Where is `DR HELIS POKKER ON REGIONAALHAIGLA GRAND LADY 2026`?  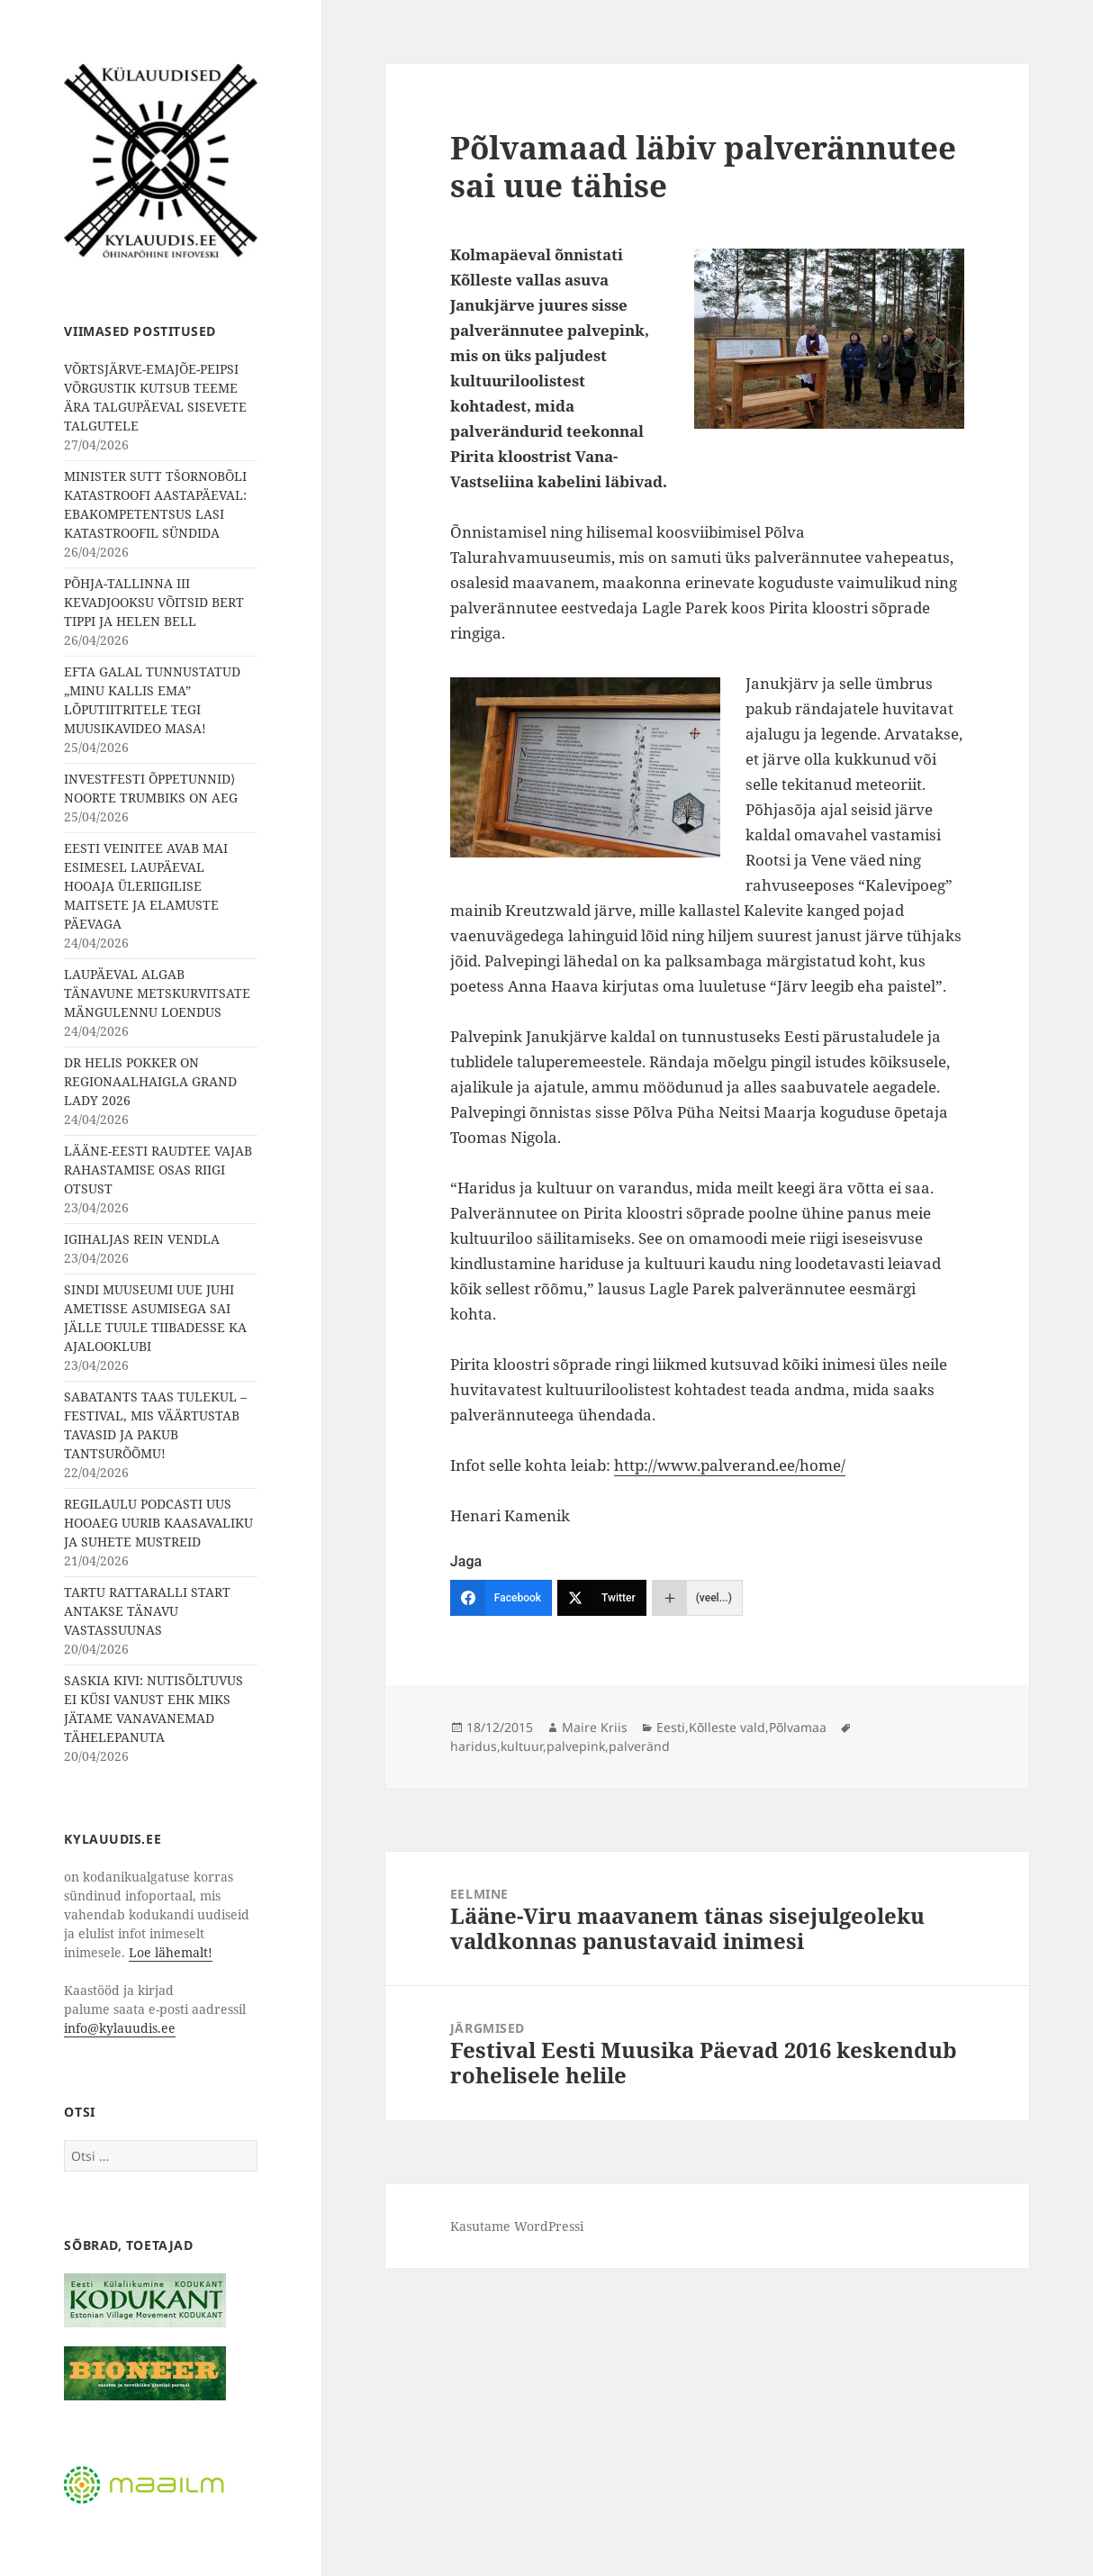
DR HELIS POKKER ON REGIONAALHAIGLA GRAND LADY 2026 is located at coordinates (150, 1081).